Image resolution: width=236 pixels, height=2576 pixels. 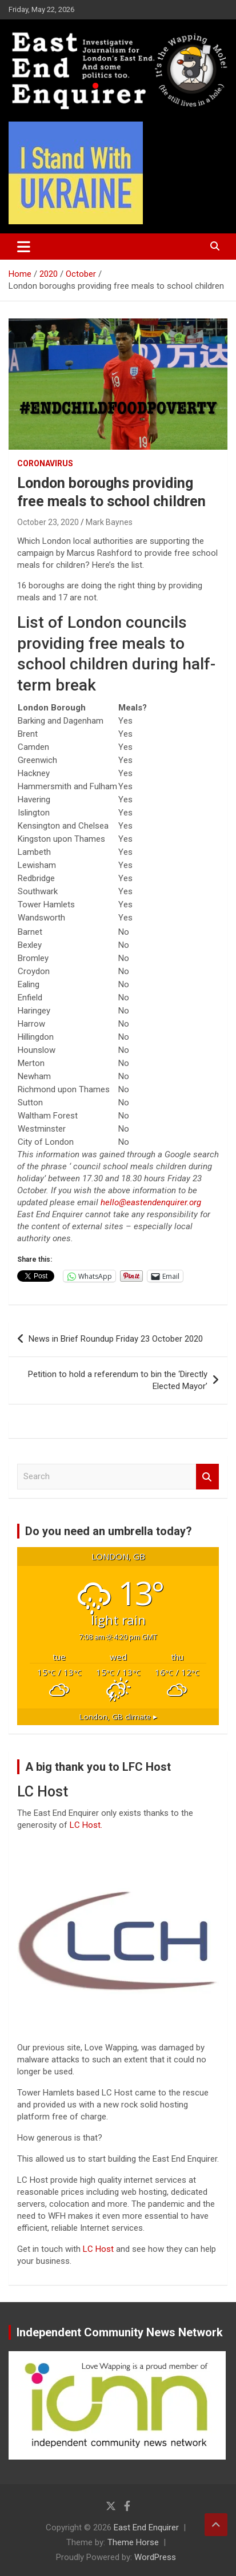 What do you see at coordinates (99, 2249) in the screenshot?
I see `LC Host` at bounding box center [99, 2249].